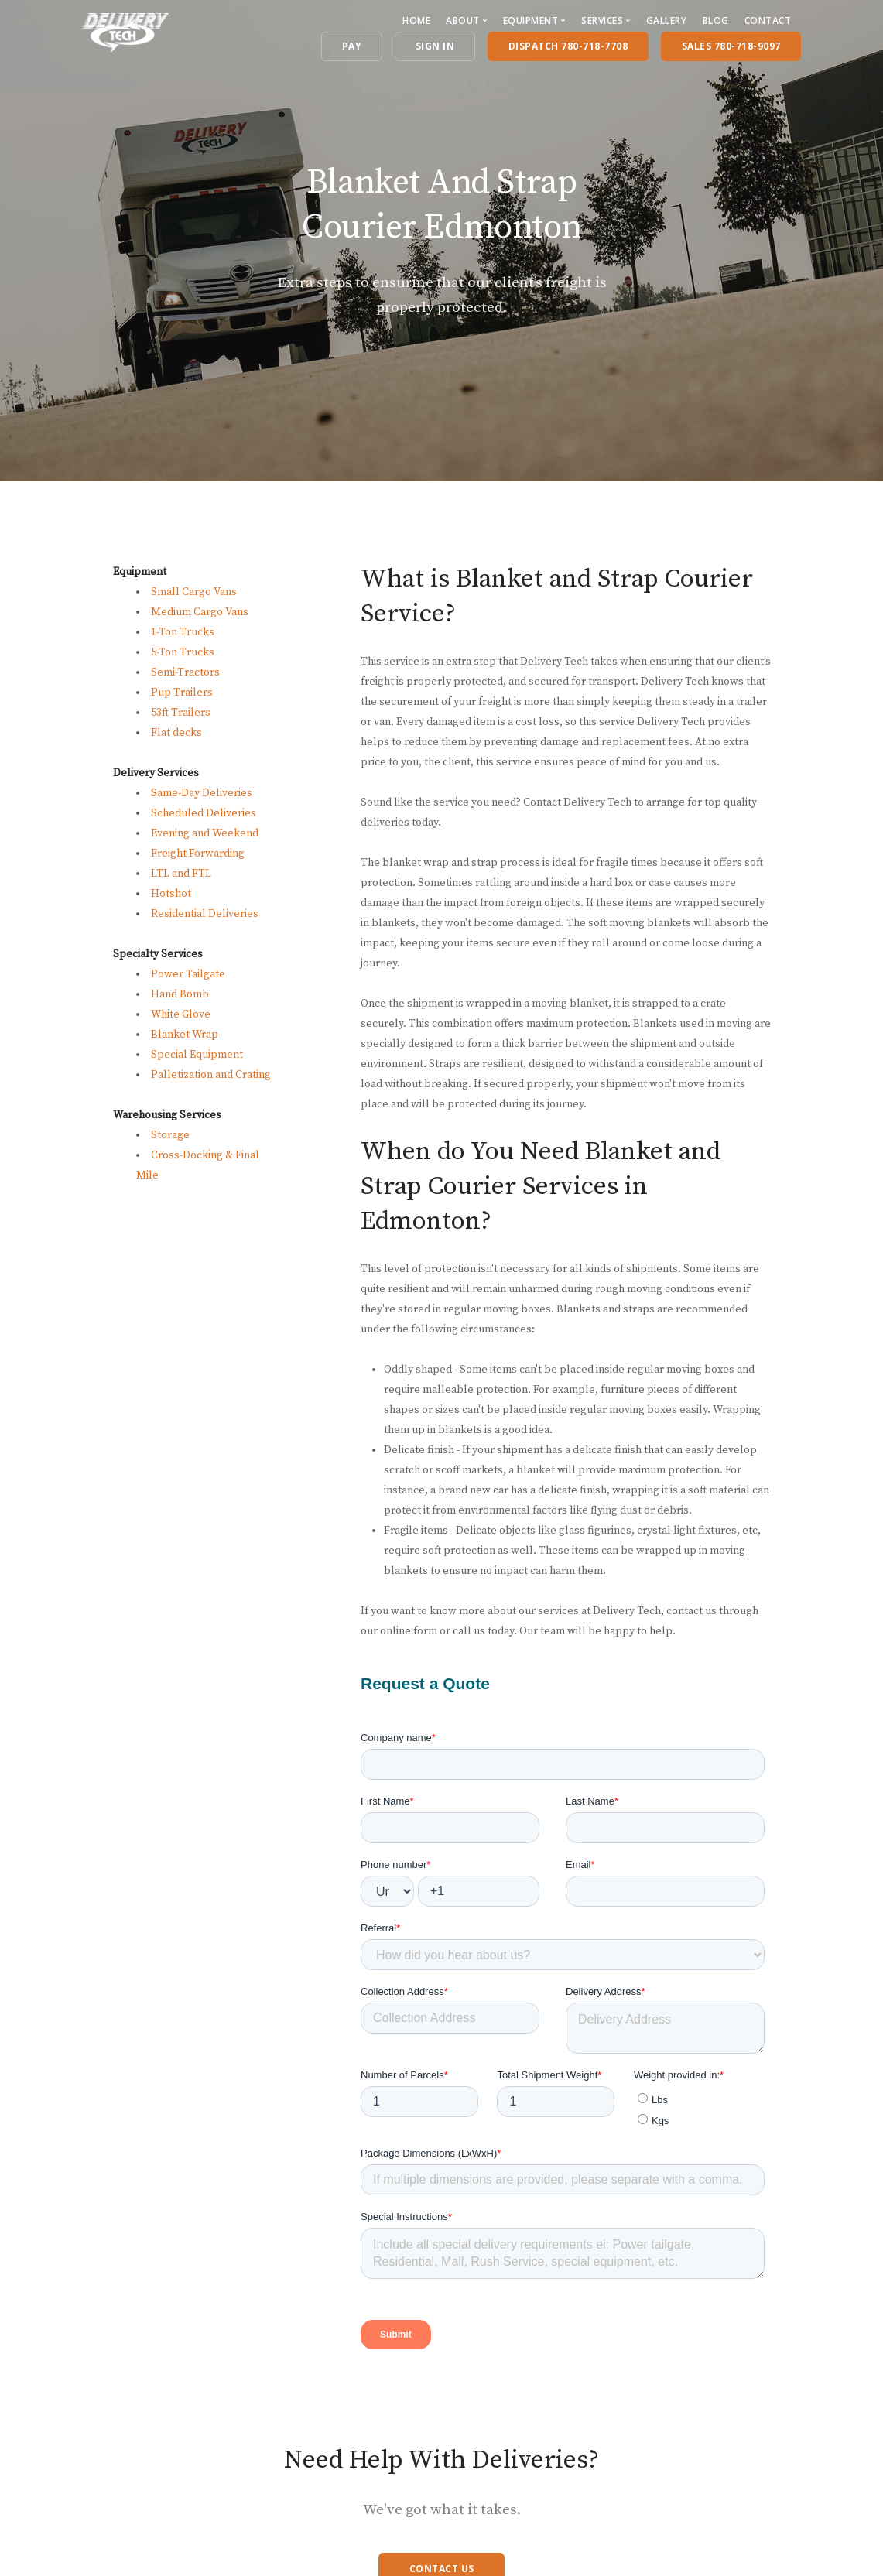 The image size is (883, 2576). I want to click on Power Tailgate, so click(188, 974).